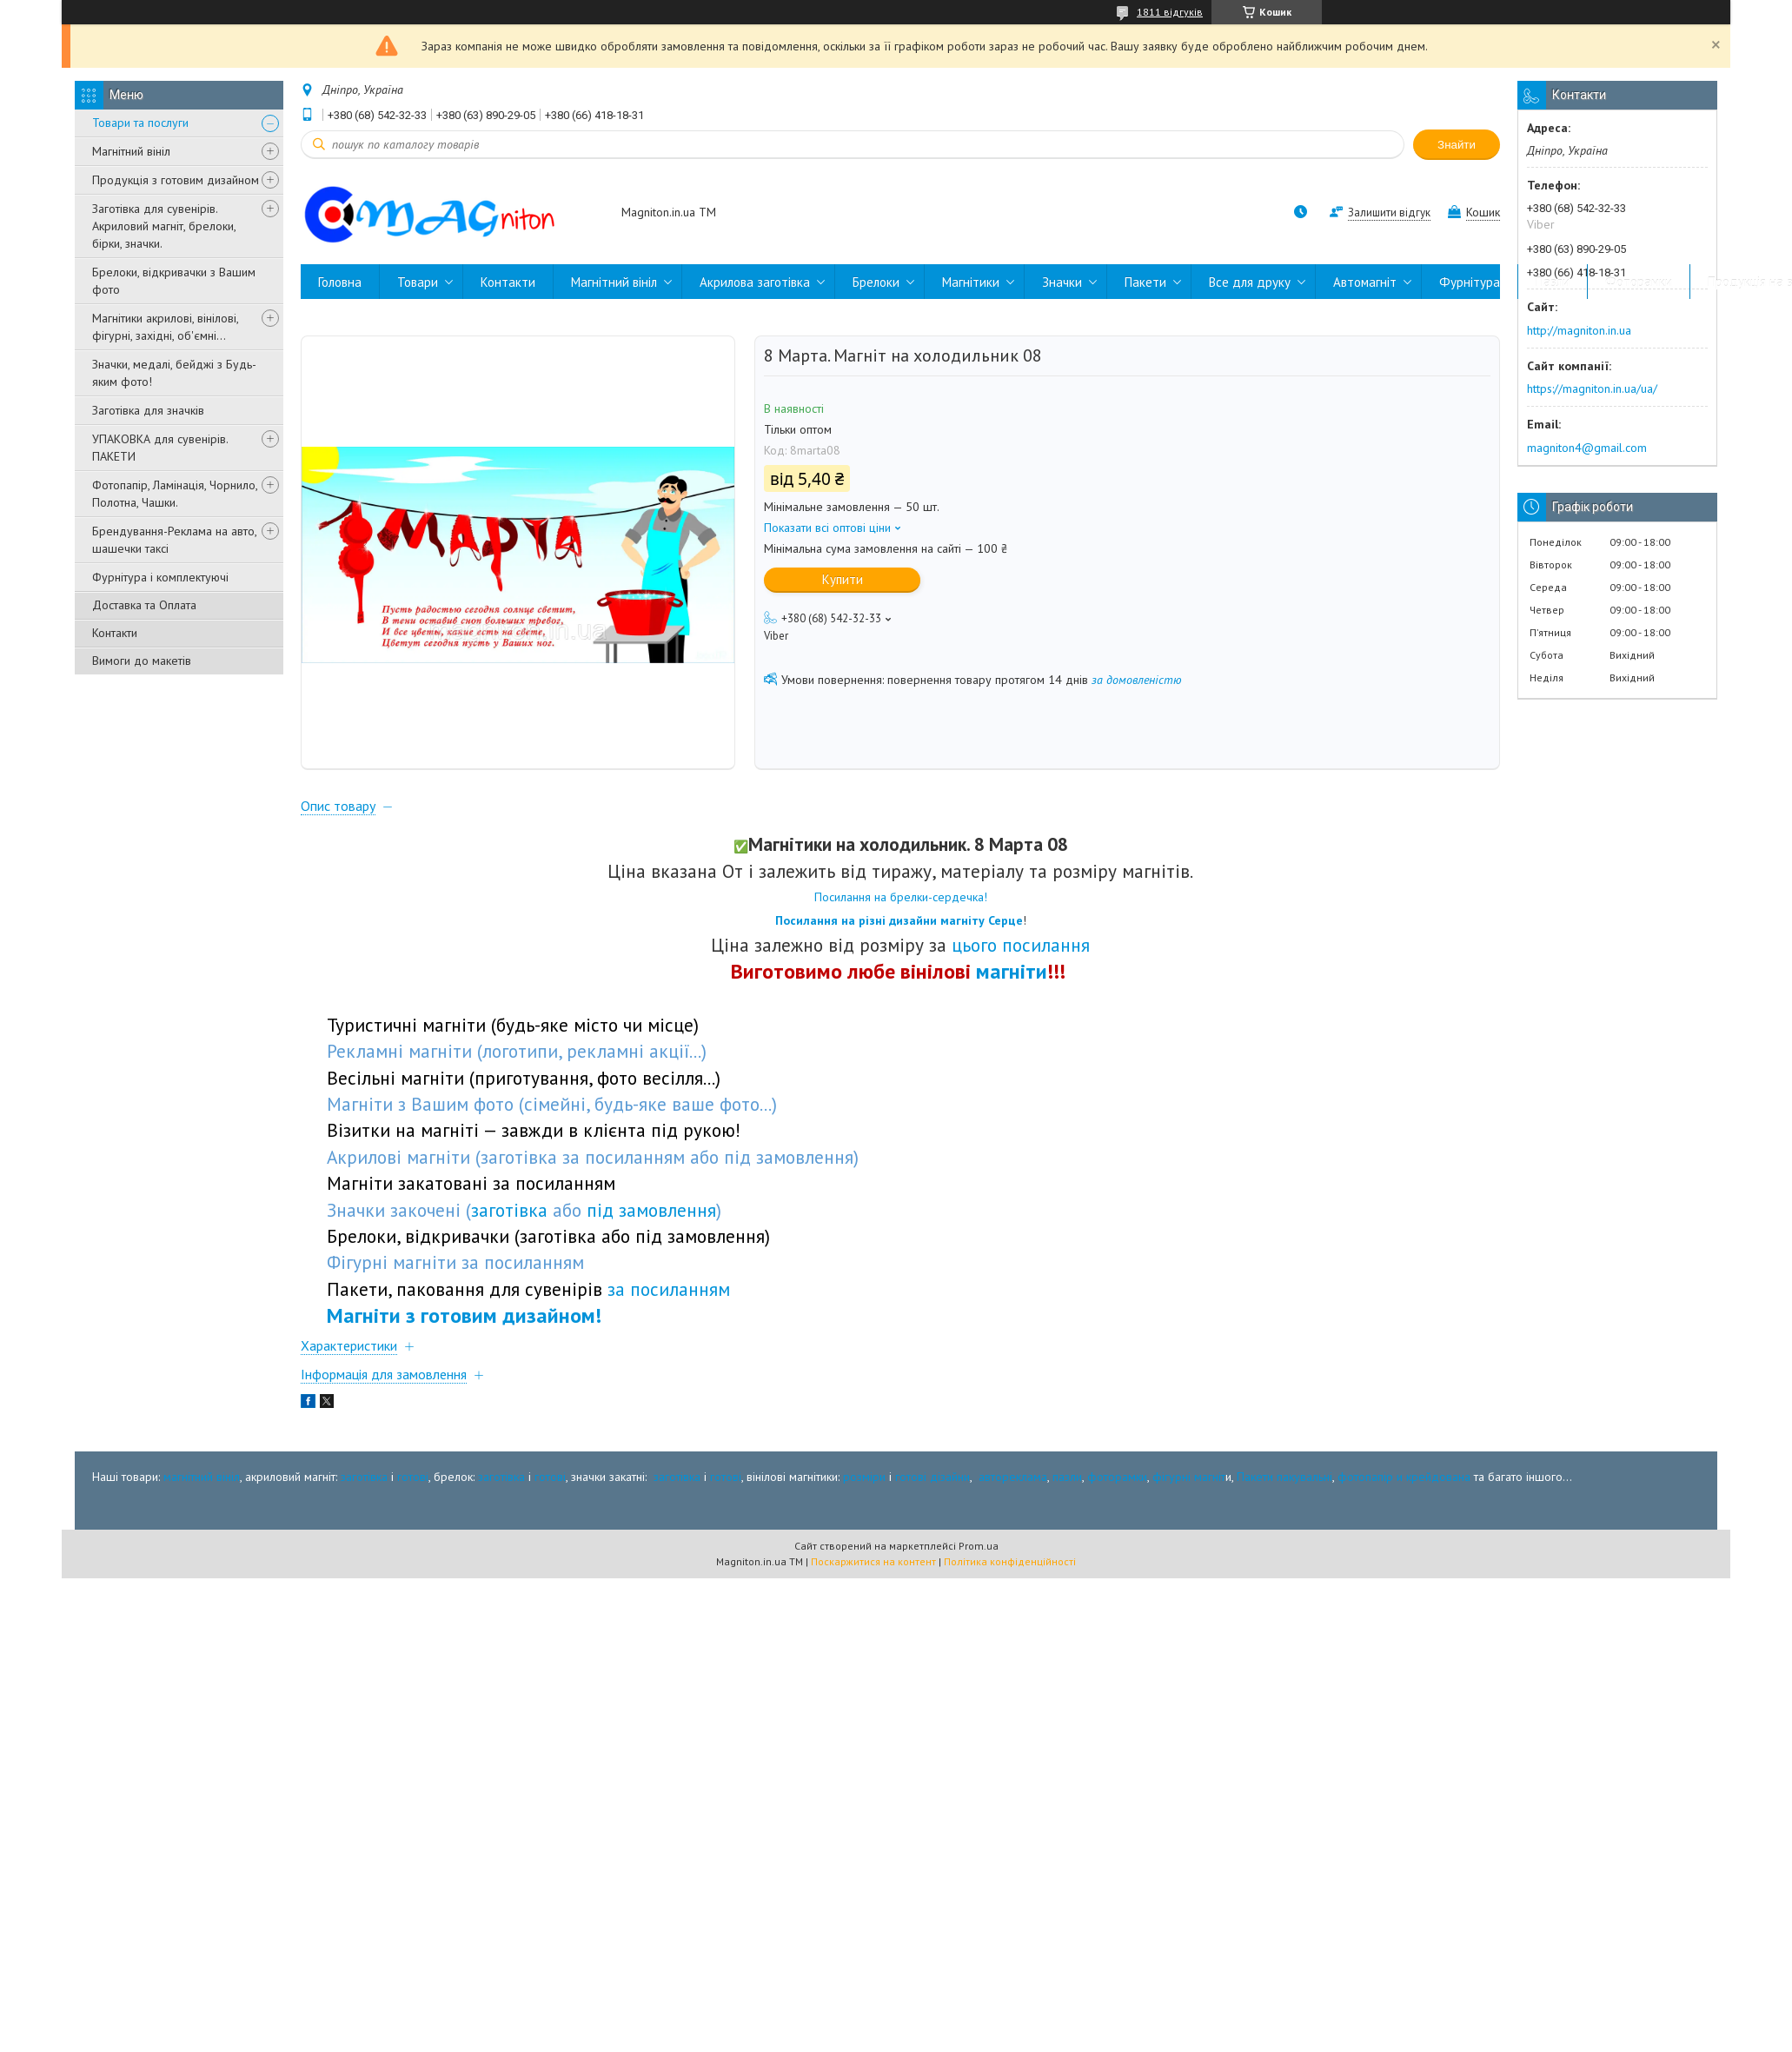 Image resolution: width=1792 pixels, height=2052 pixels. What do you see at coordinates (1284, 1476) in the screenshot?
I see `Пакети пакувальні` at bounding box center [1284, 1476].